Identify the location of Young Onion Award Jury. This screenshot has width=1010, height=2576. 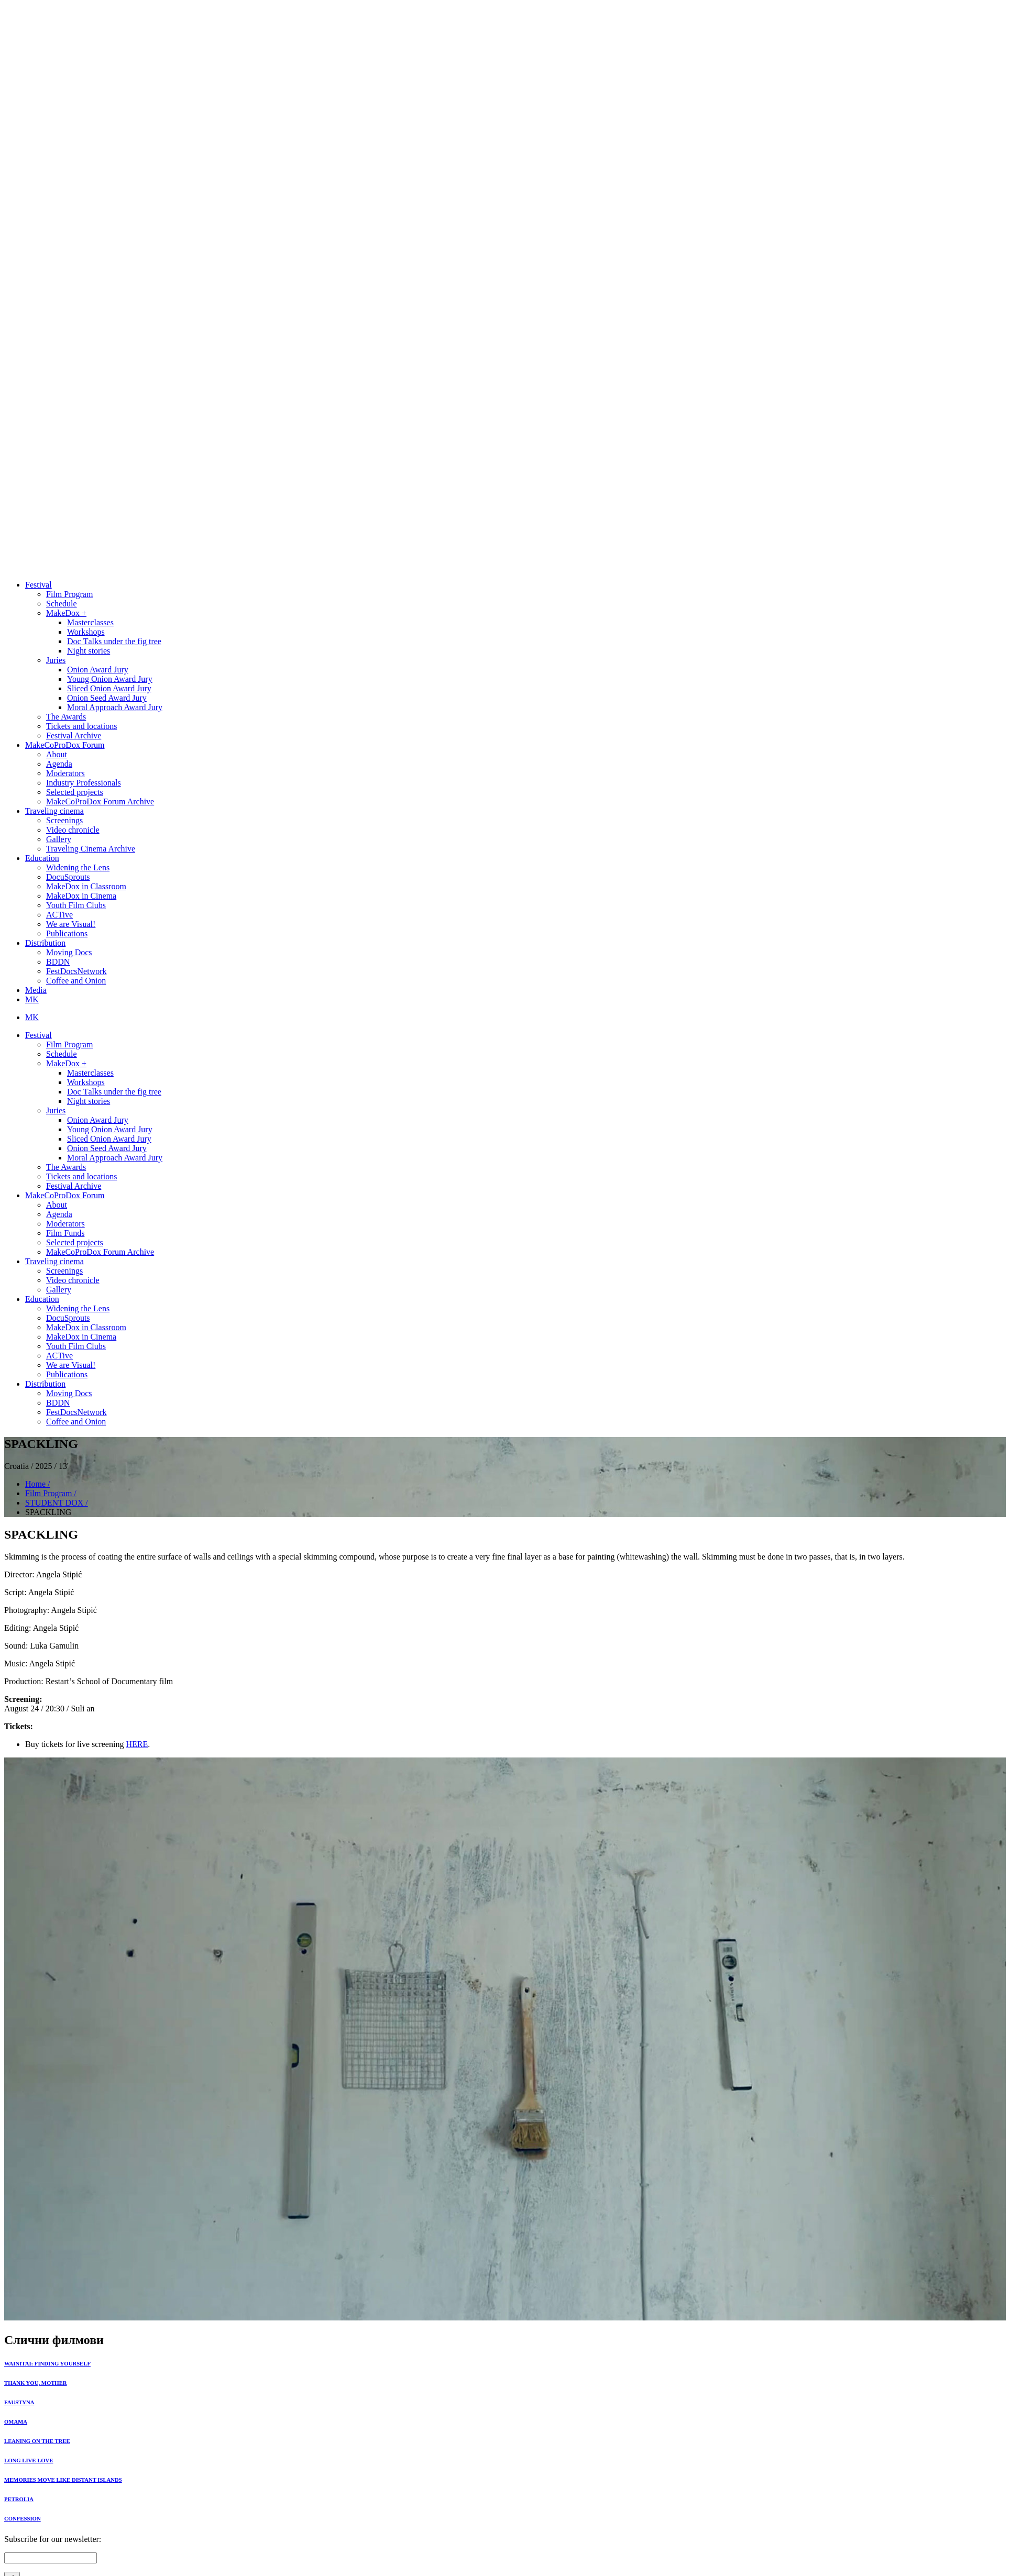
(109, 679).